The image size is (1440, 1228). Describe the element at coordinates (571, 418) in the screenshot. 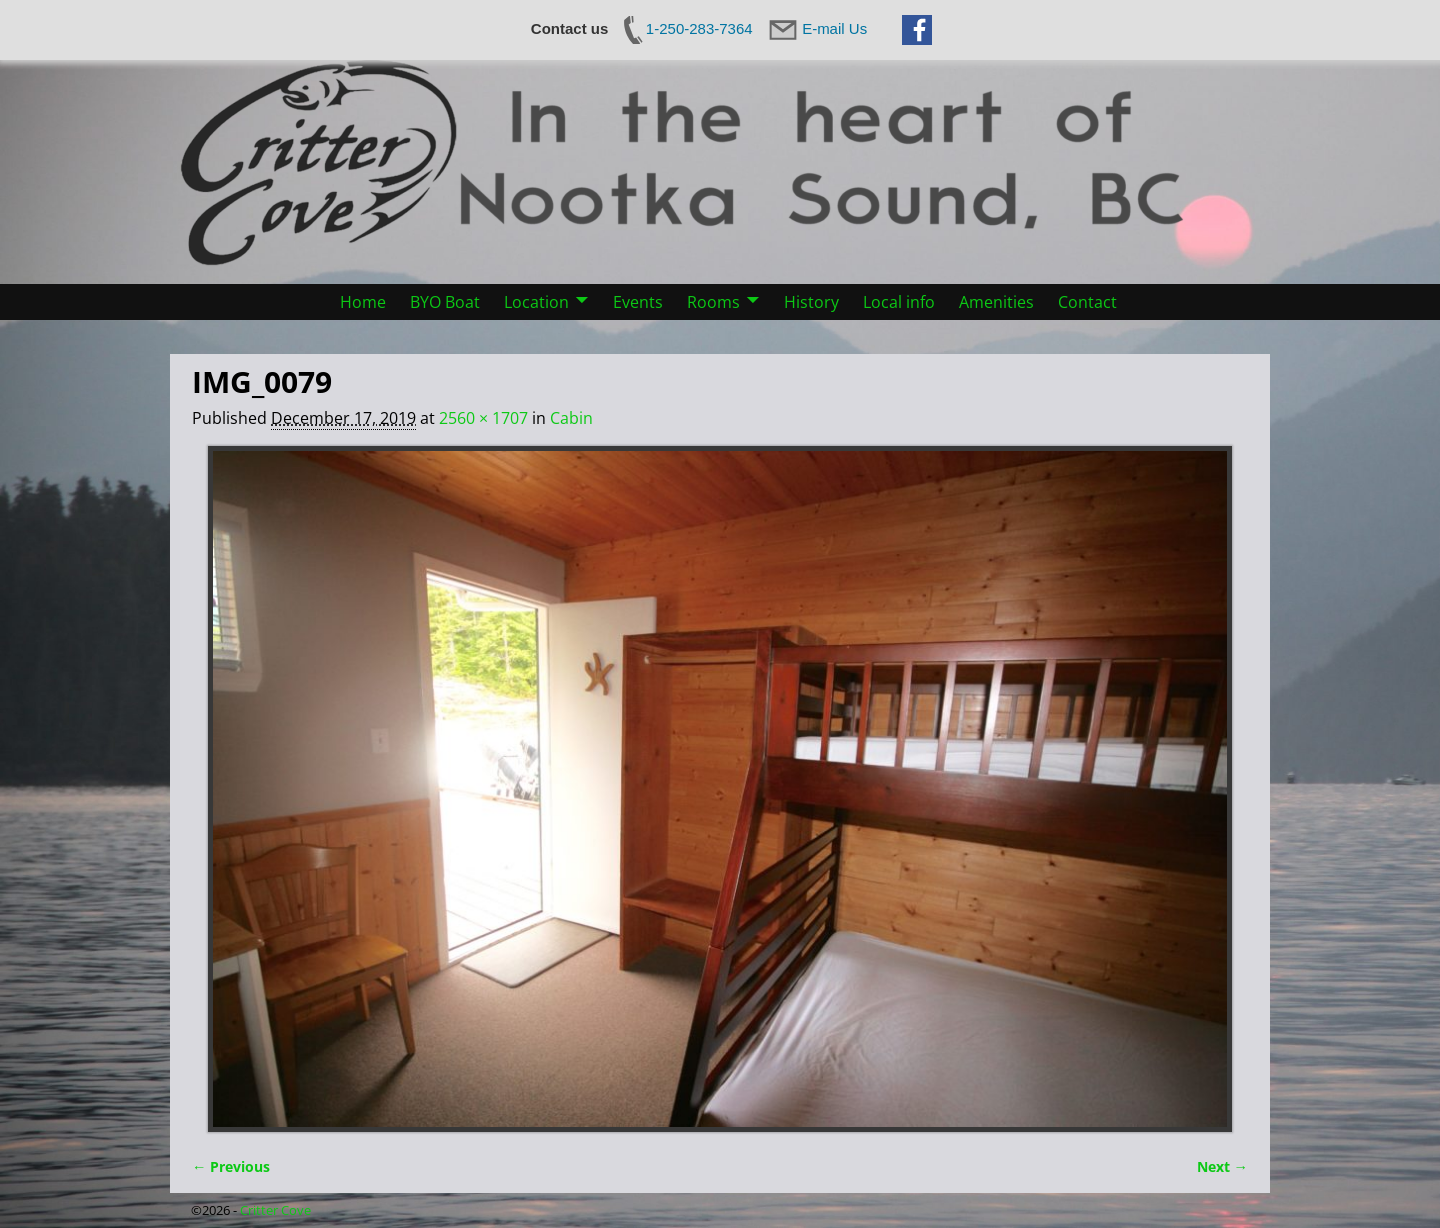

I see `Cabin` at that location.